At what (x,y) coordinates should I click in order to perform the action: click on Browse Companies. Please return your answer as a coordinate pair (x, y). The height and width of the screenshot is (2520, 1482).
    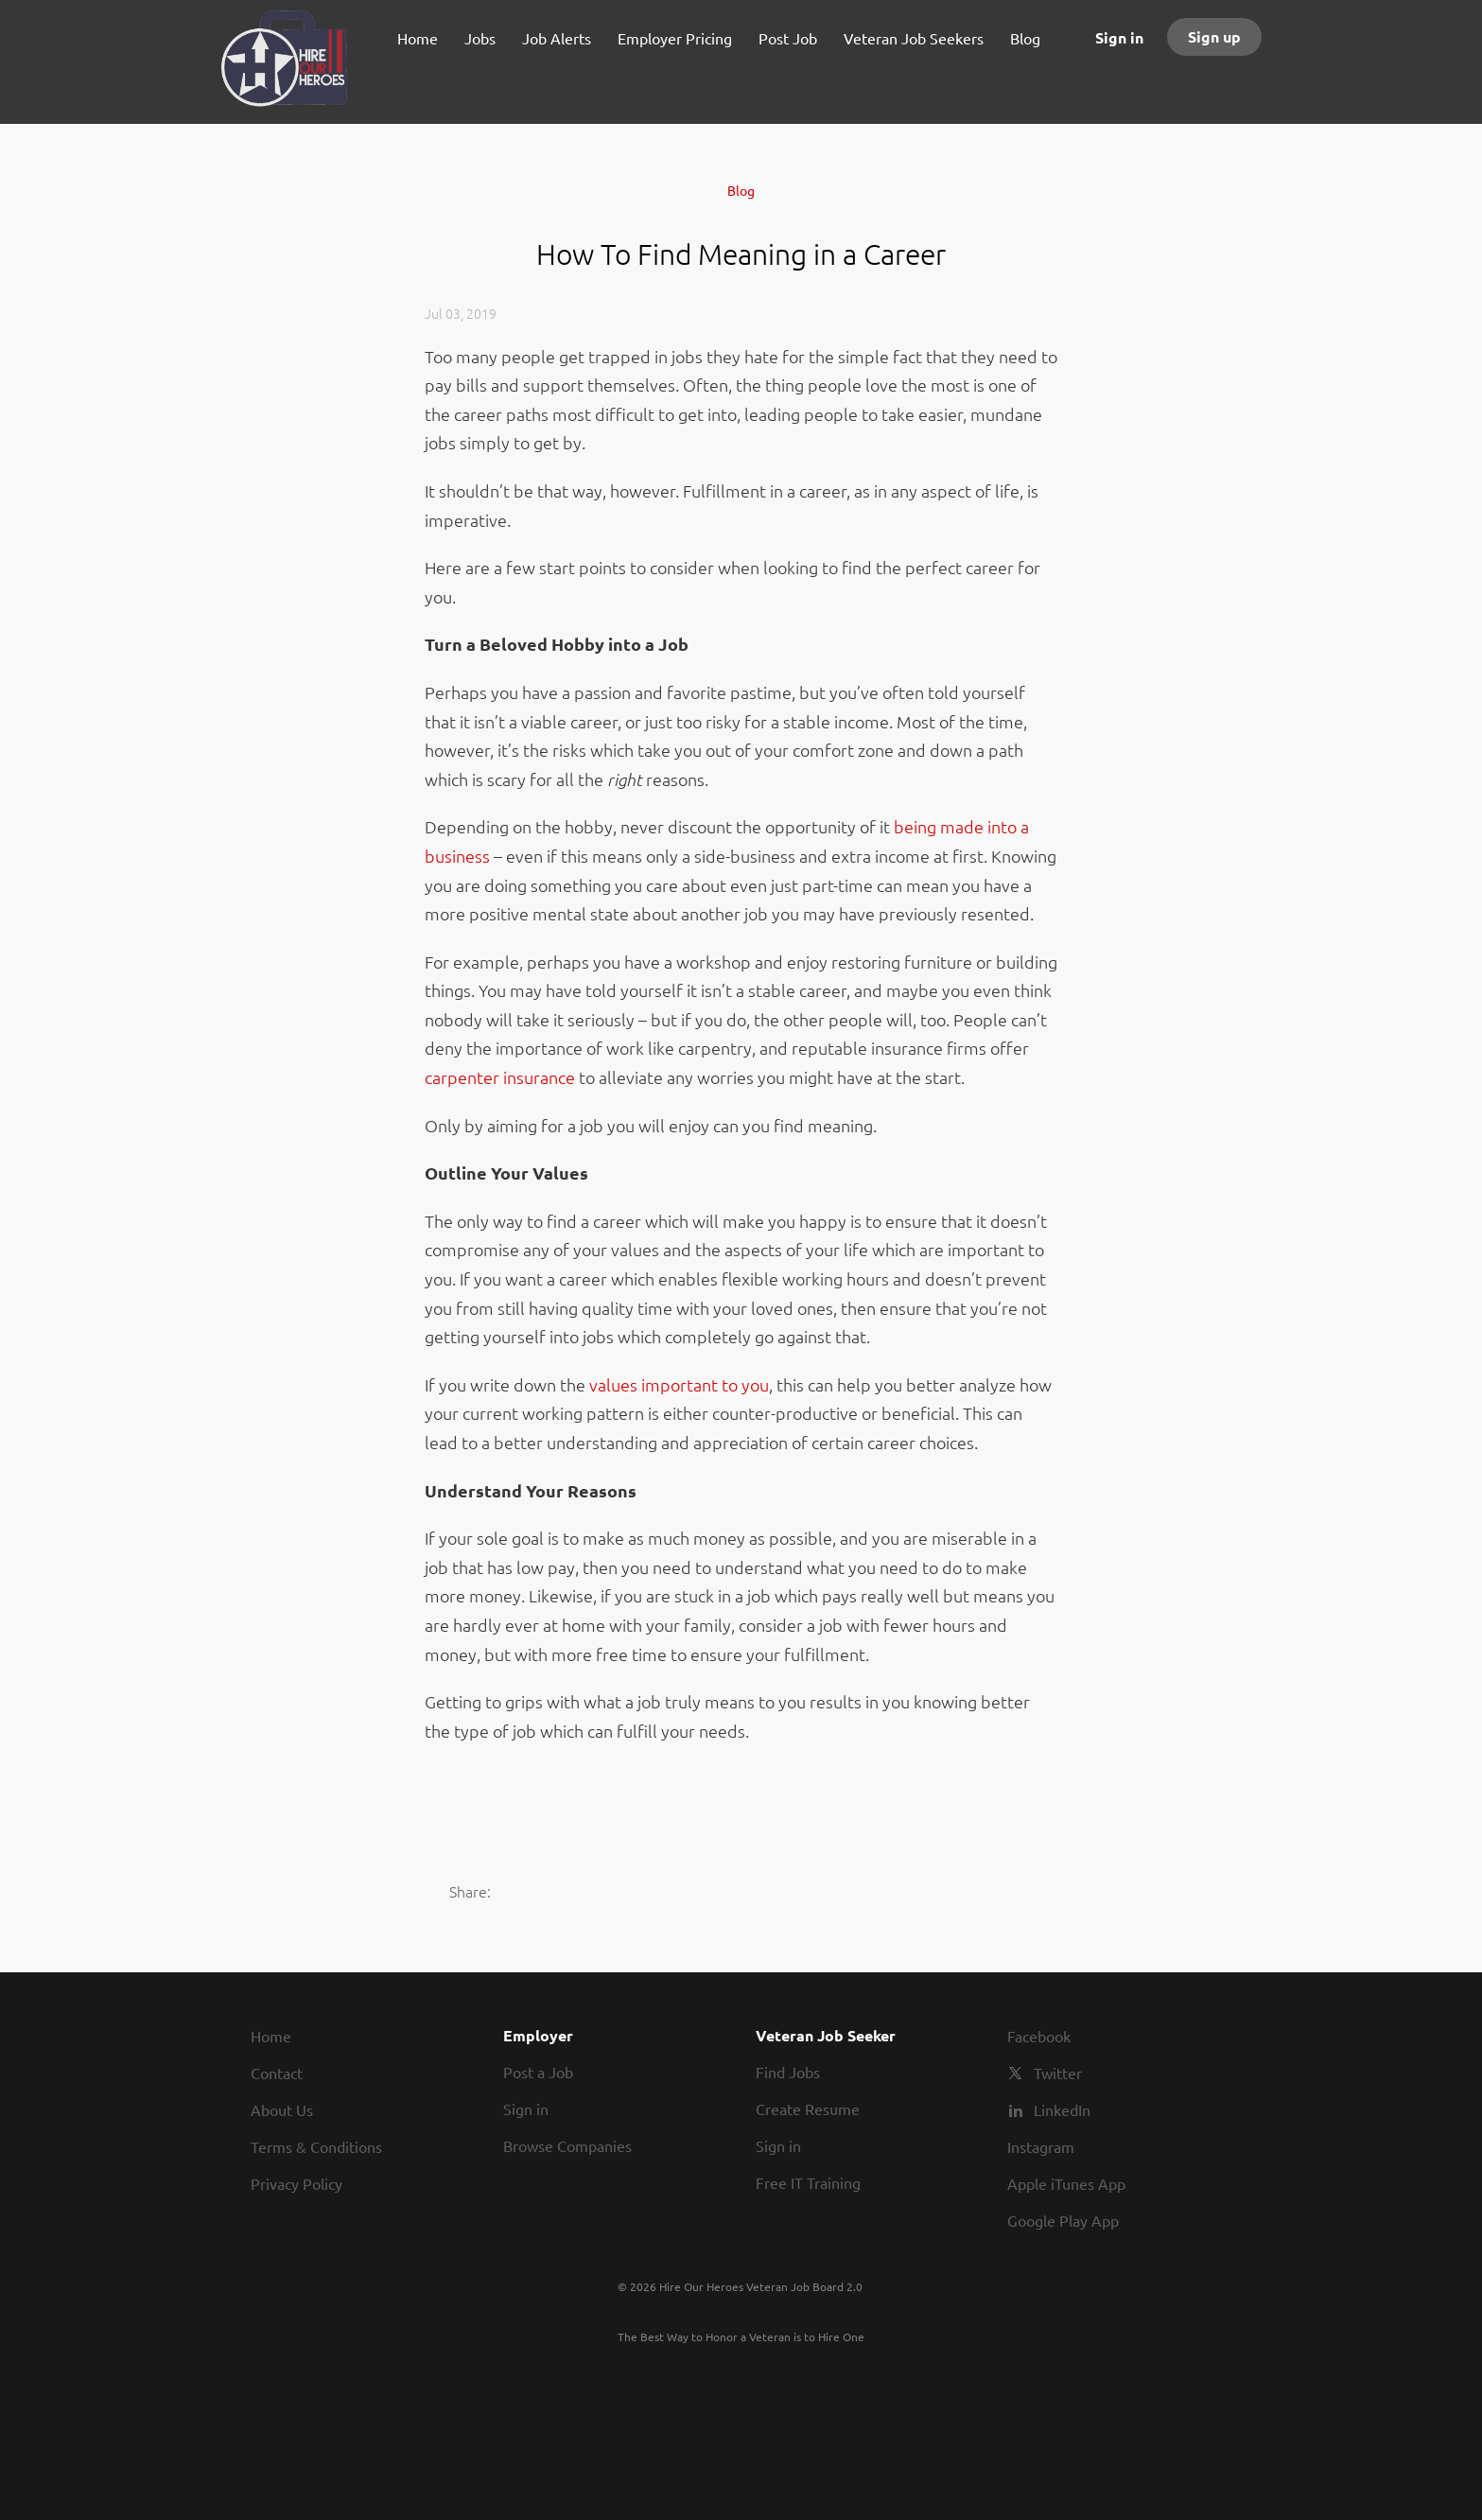
    Looking at the image, I should click on (567, 2145).